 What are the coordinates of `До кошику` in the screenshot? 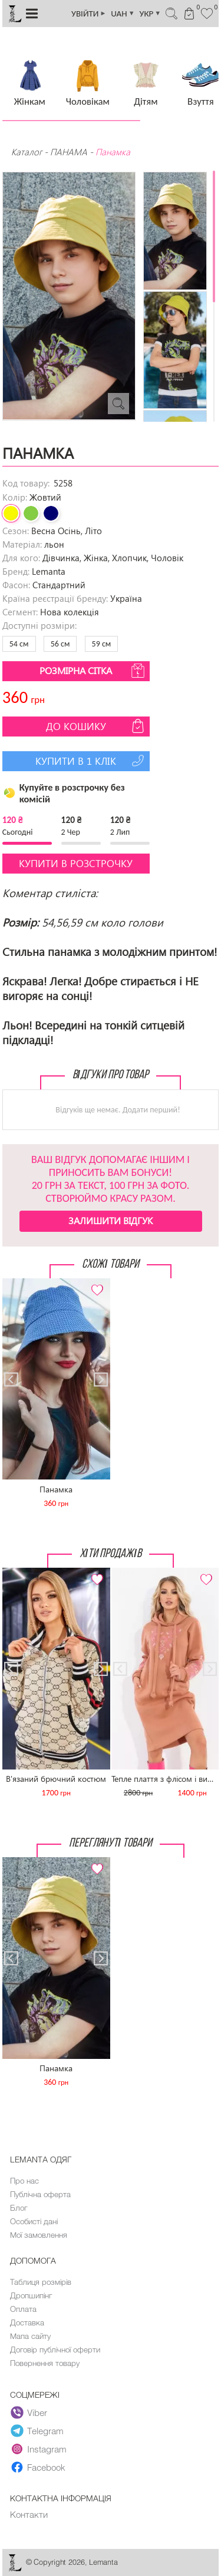 It's located at (96, 726).